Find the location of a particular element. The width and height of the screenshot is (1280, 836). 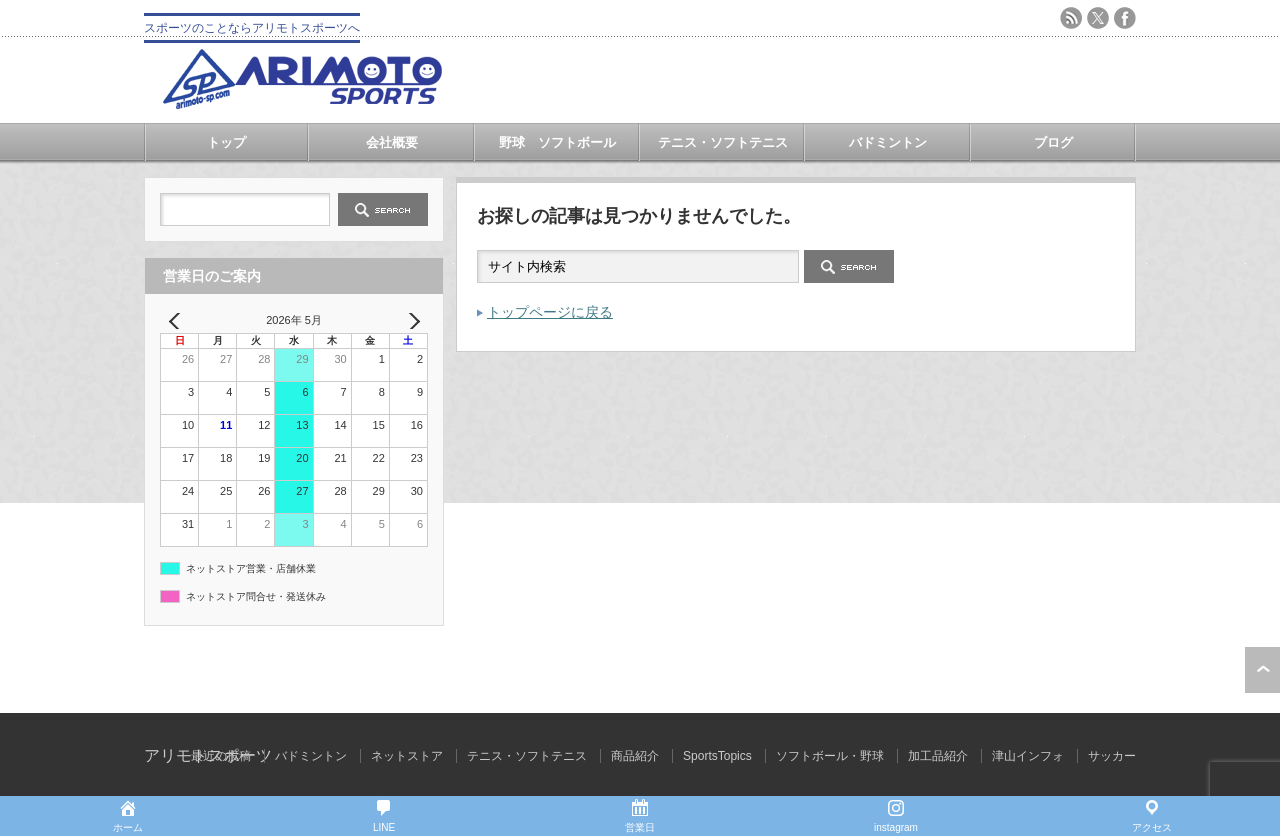

テニス・ソフトテニス is located at coordinates (723, 142).